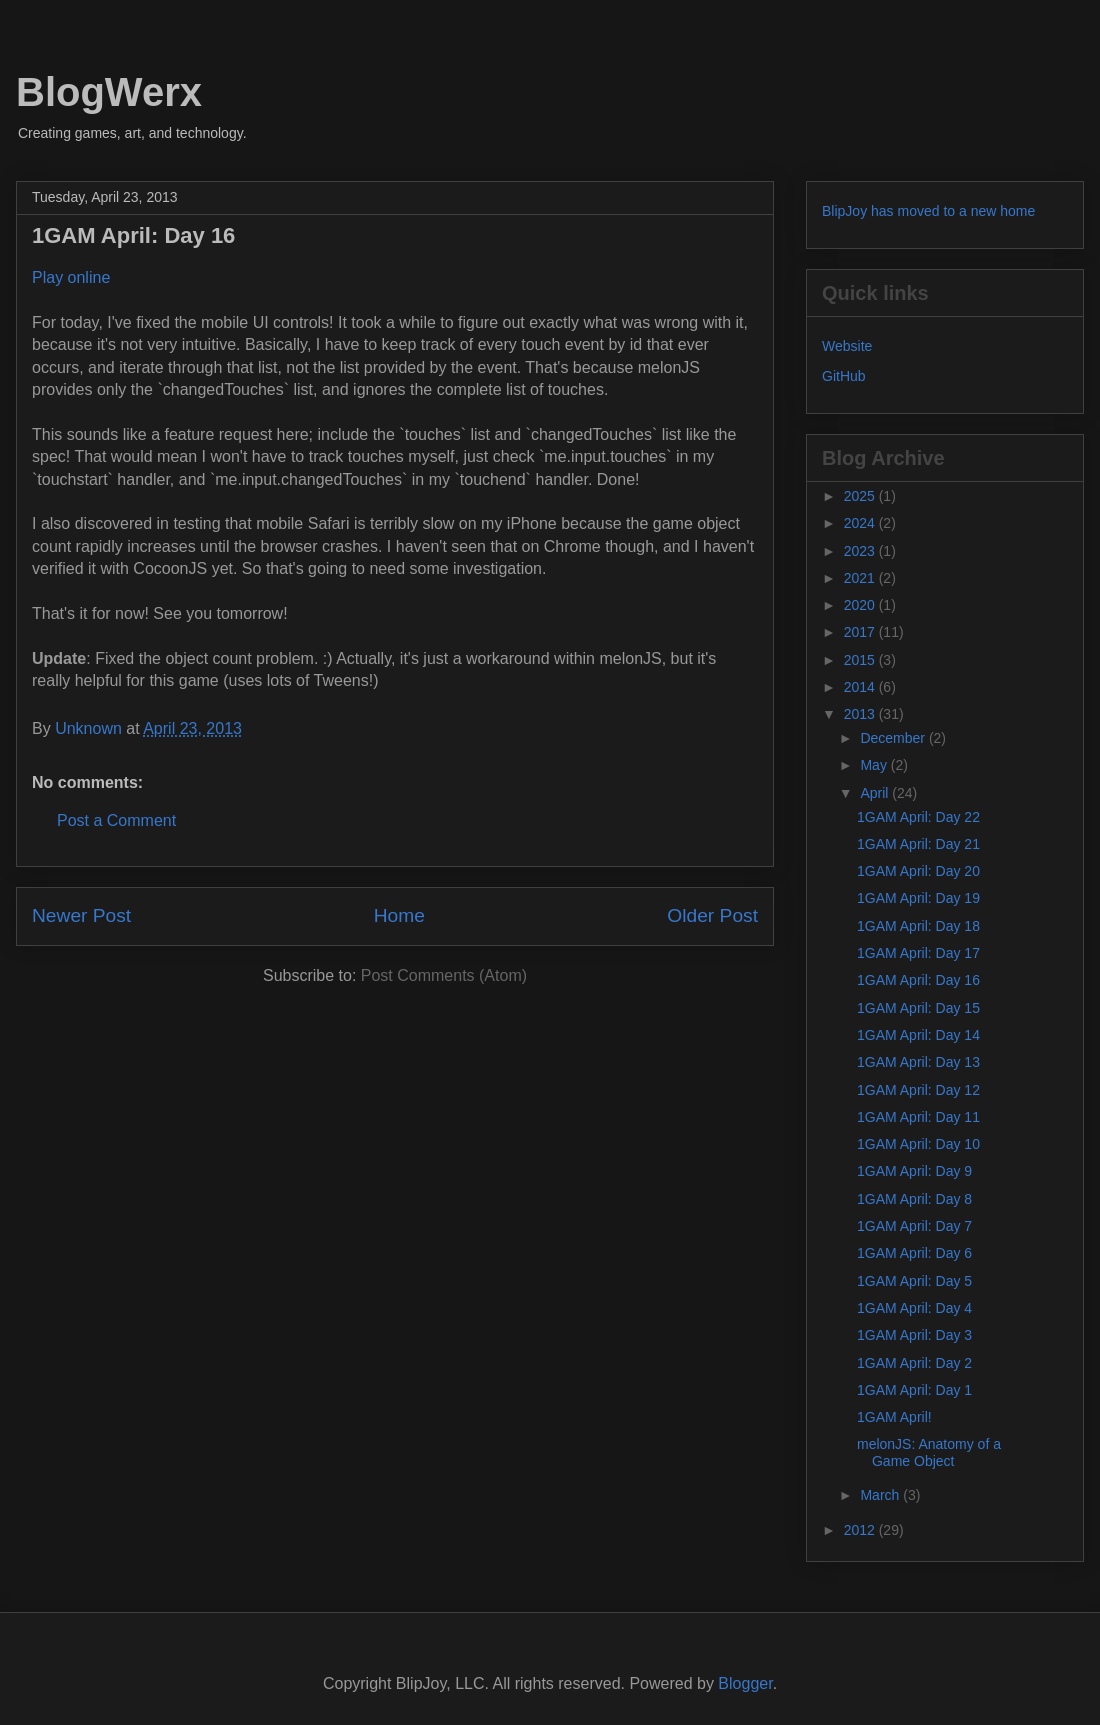 The height and width of the screenshot is (1725, 1100). Describe the element at coordinates (894, 738) in the screenshot. I see `December` at that location.